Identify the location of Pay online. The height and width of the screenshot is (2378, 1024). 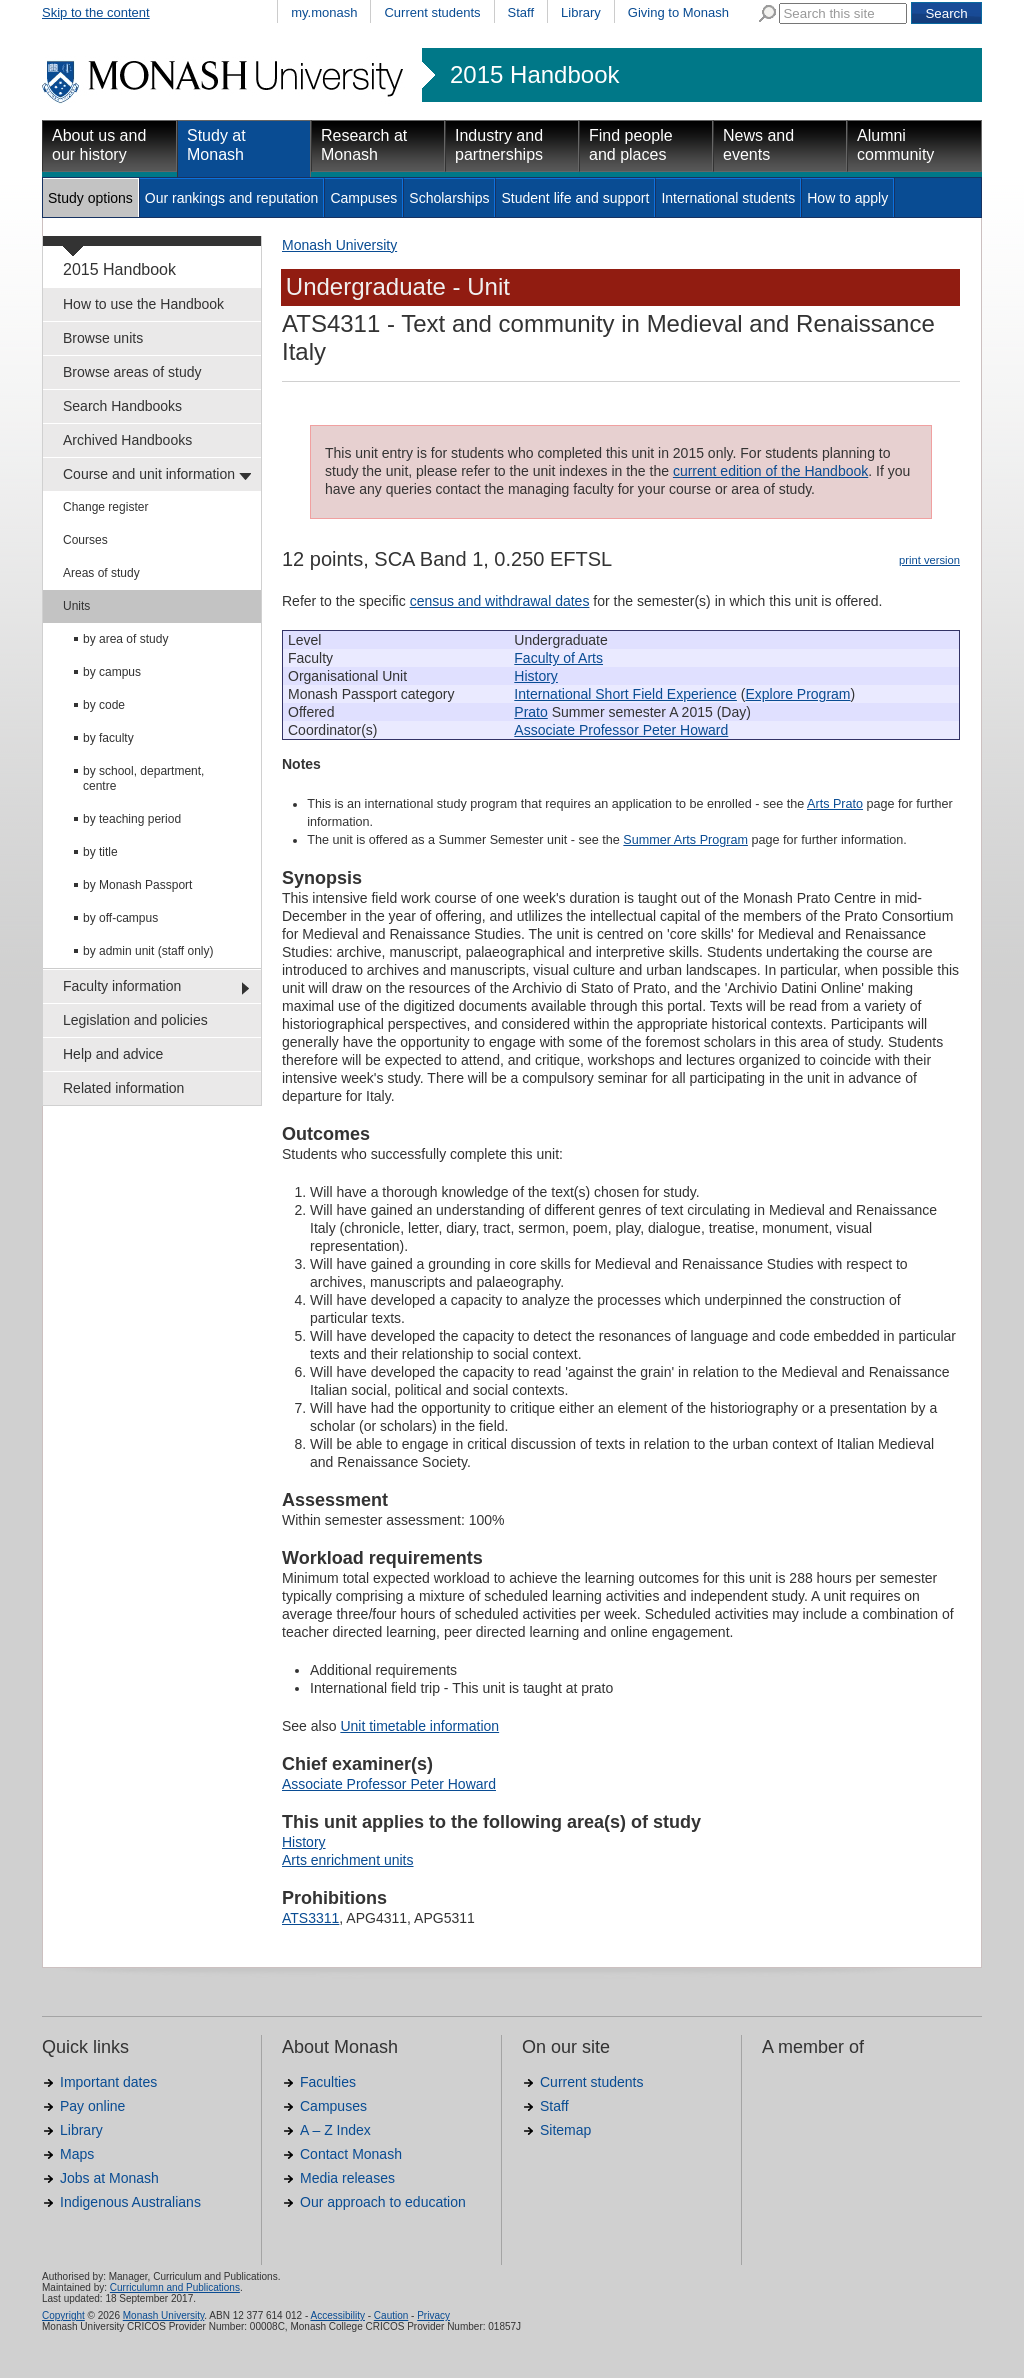
(92, 2106).